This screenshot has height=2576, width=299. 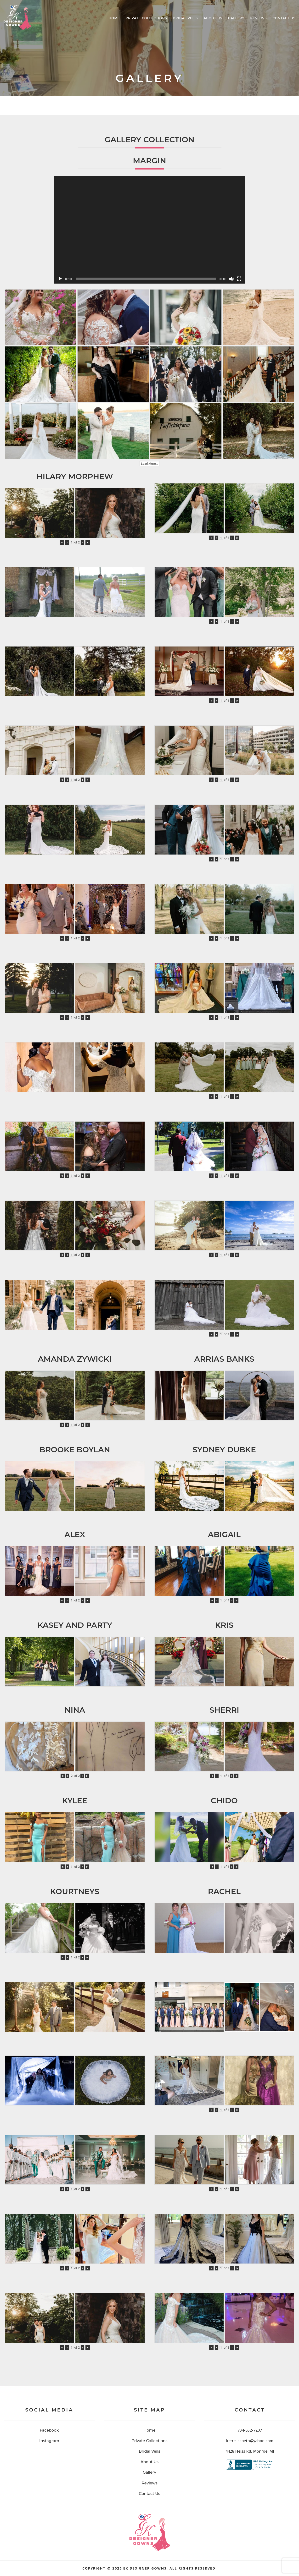 I want to click on Bridal Veils, so click(x=185, y=18).